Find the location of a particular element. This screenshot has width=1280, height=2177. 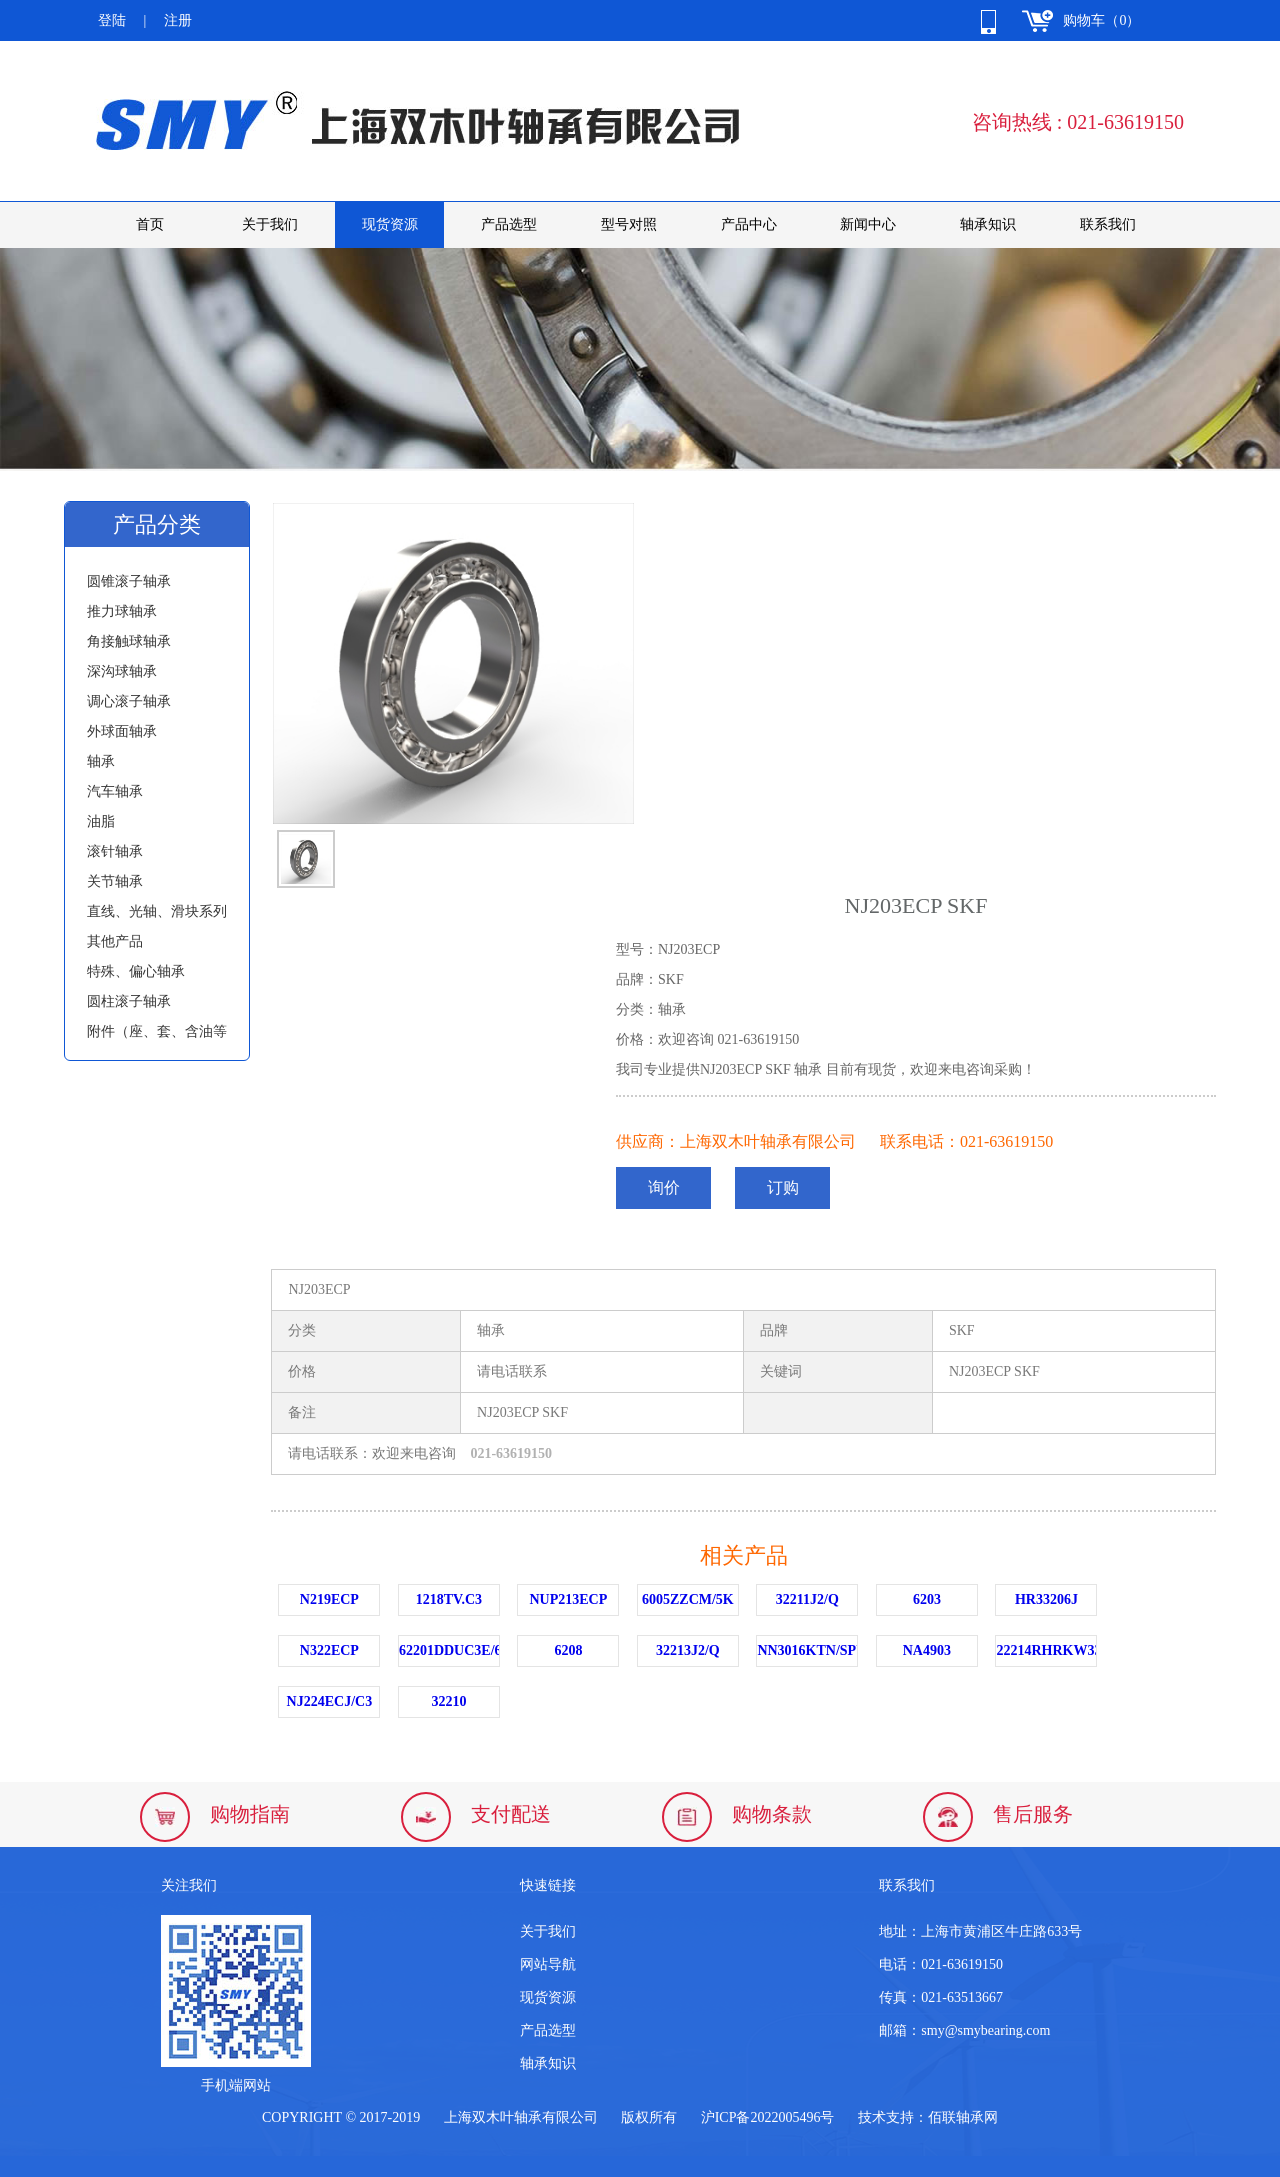

联系我们 is located at coordinates (1108, 224).